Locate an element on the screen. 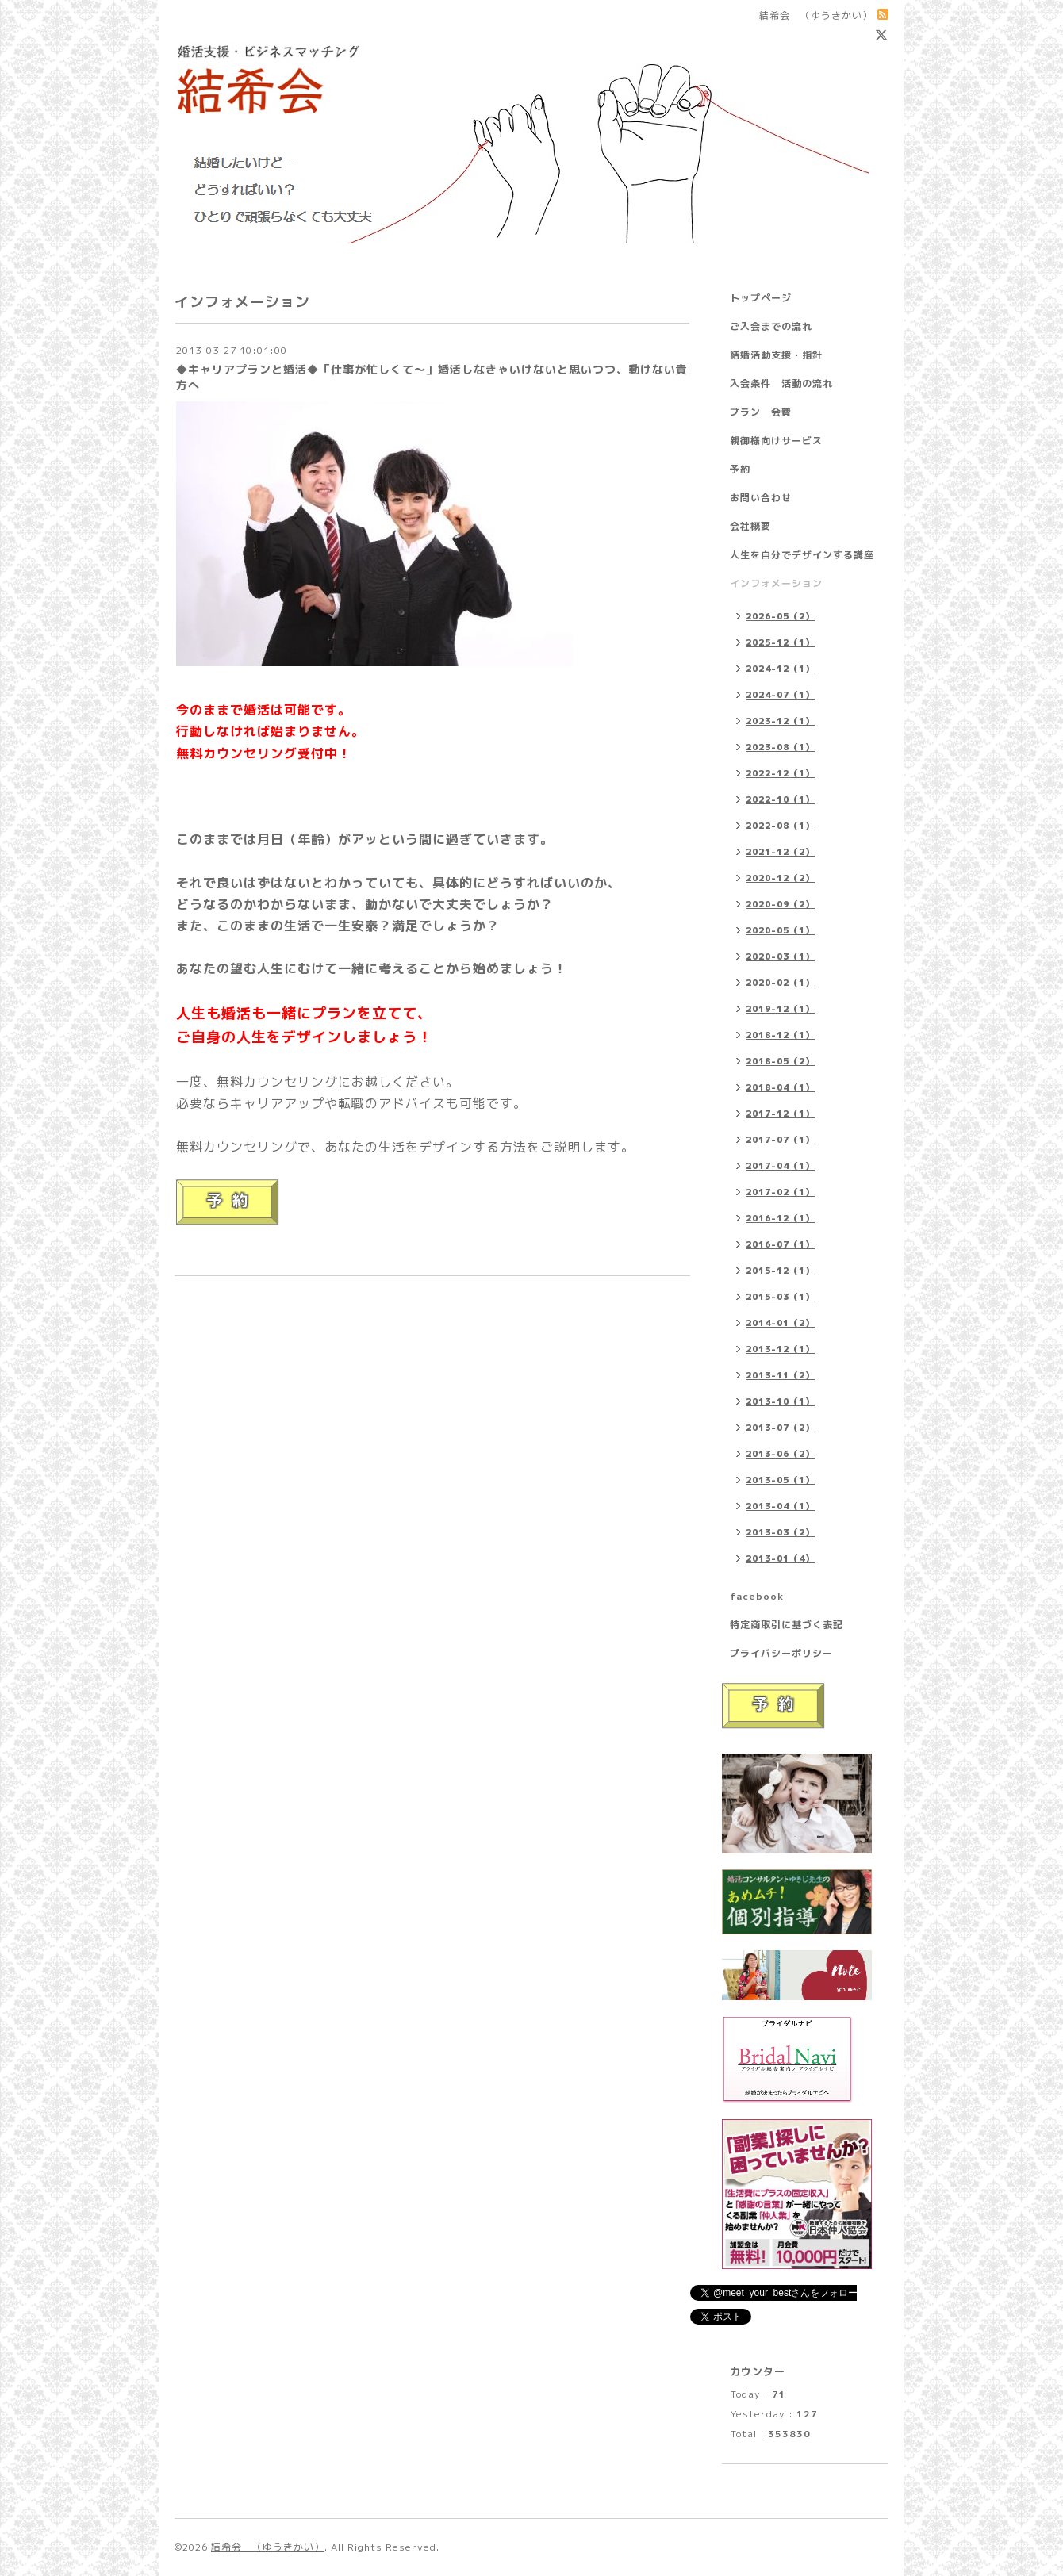 This screenshot has width=1063, height=2576. 2020-03（1） is located at coordinates (780, 956).